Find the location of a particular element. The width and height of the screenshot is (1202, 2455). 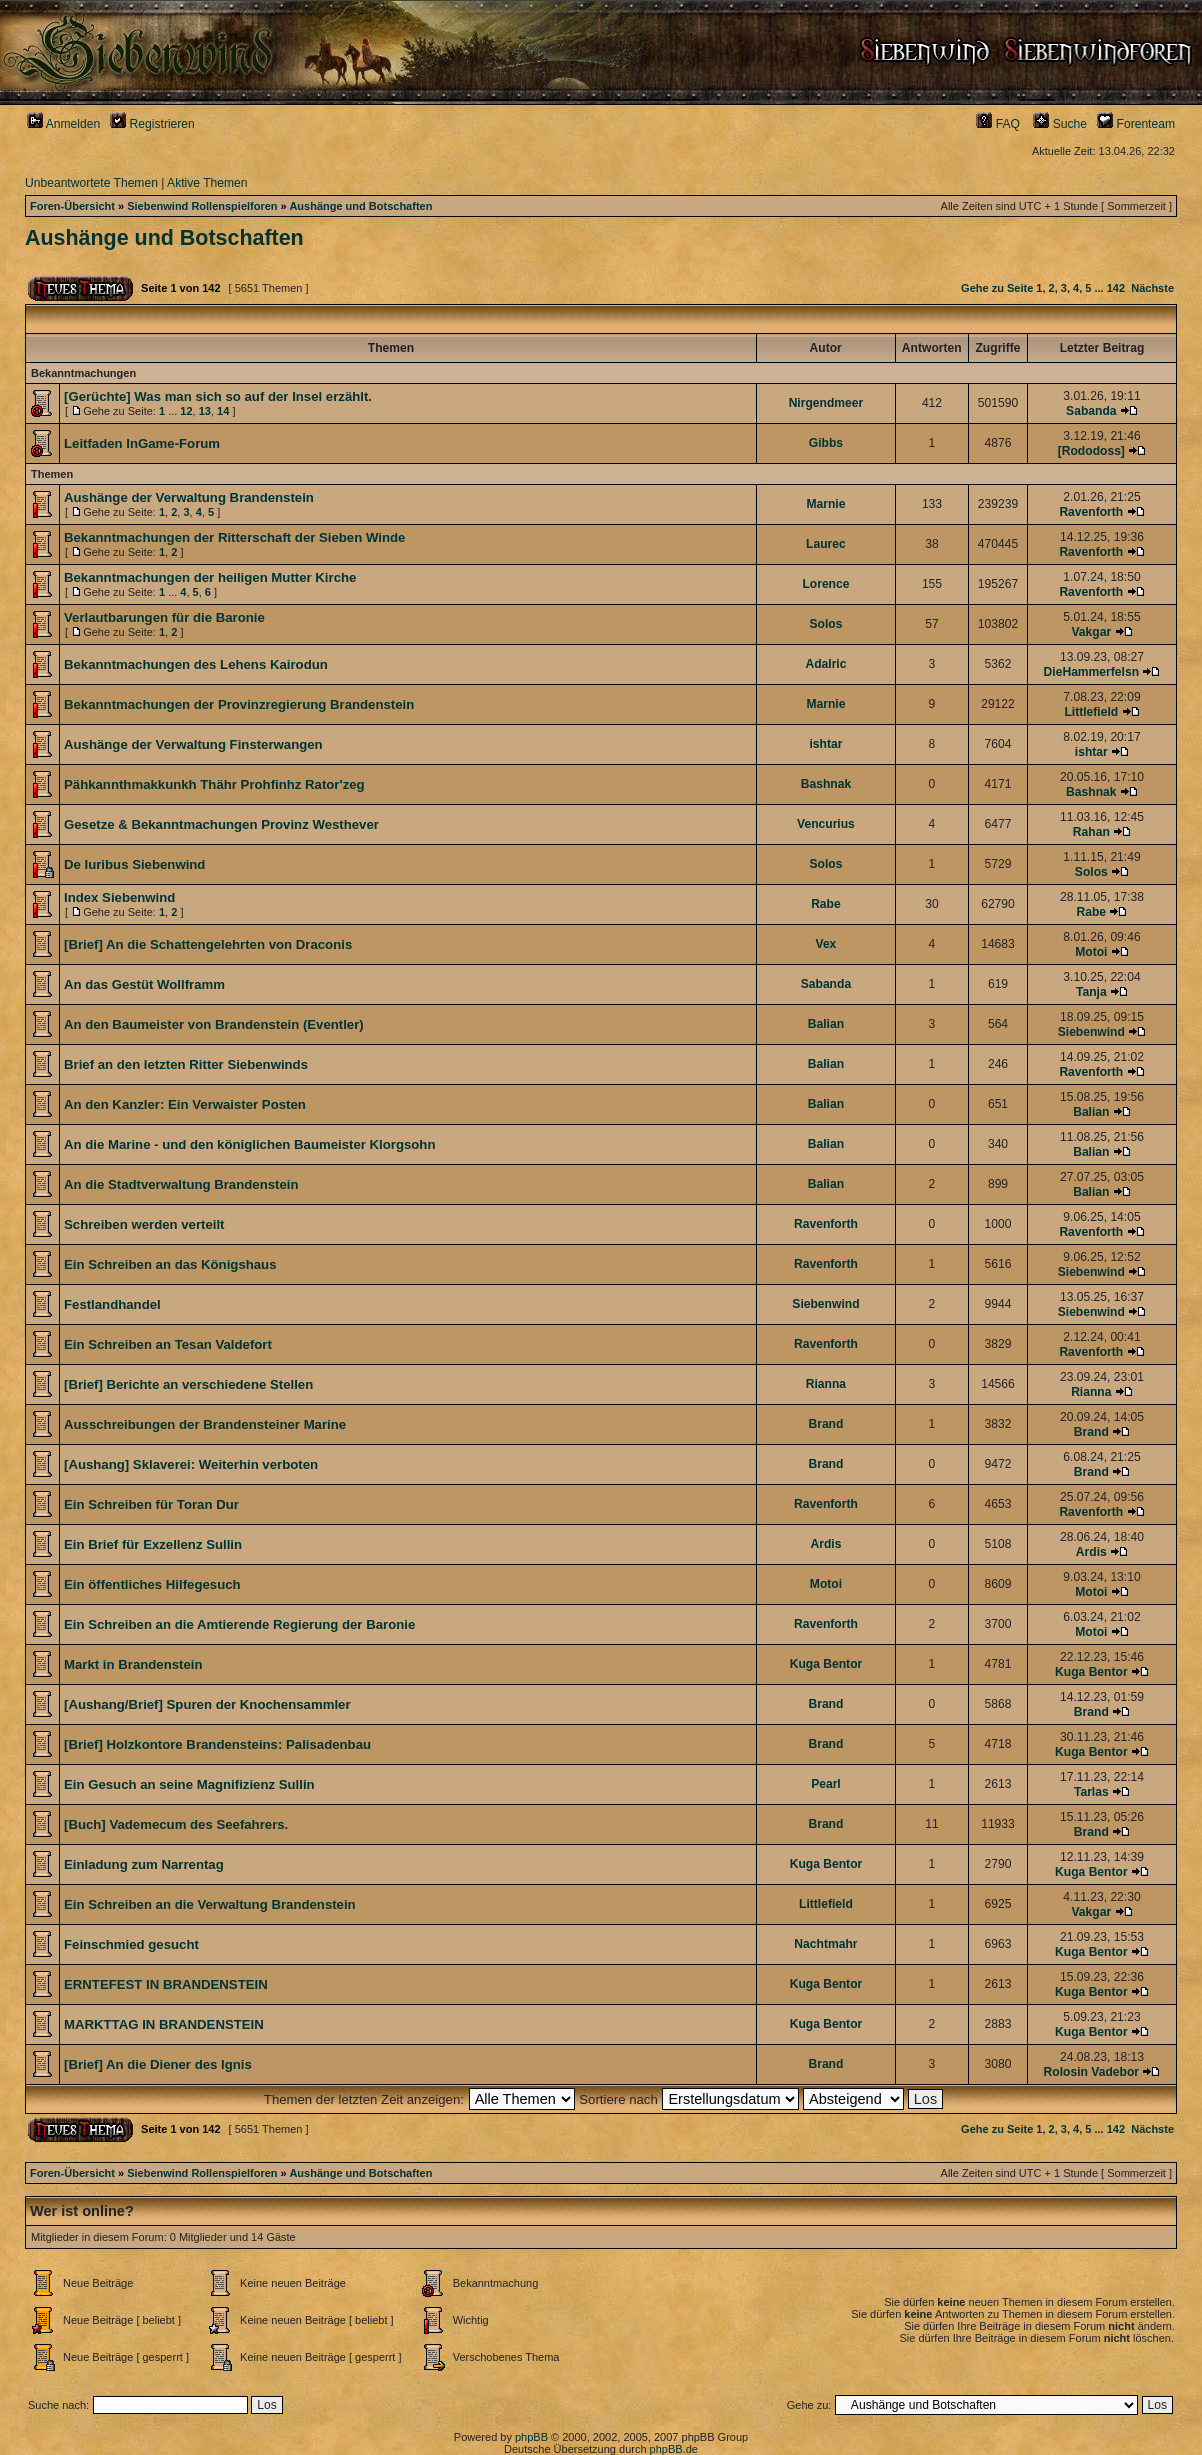

14 is located at coordinates (223, 411).